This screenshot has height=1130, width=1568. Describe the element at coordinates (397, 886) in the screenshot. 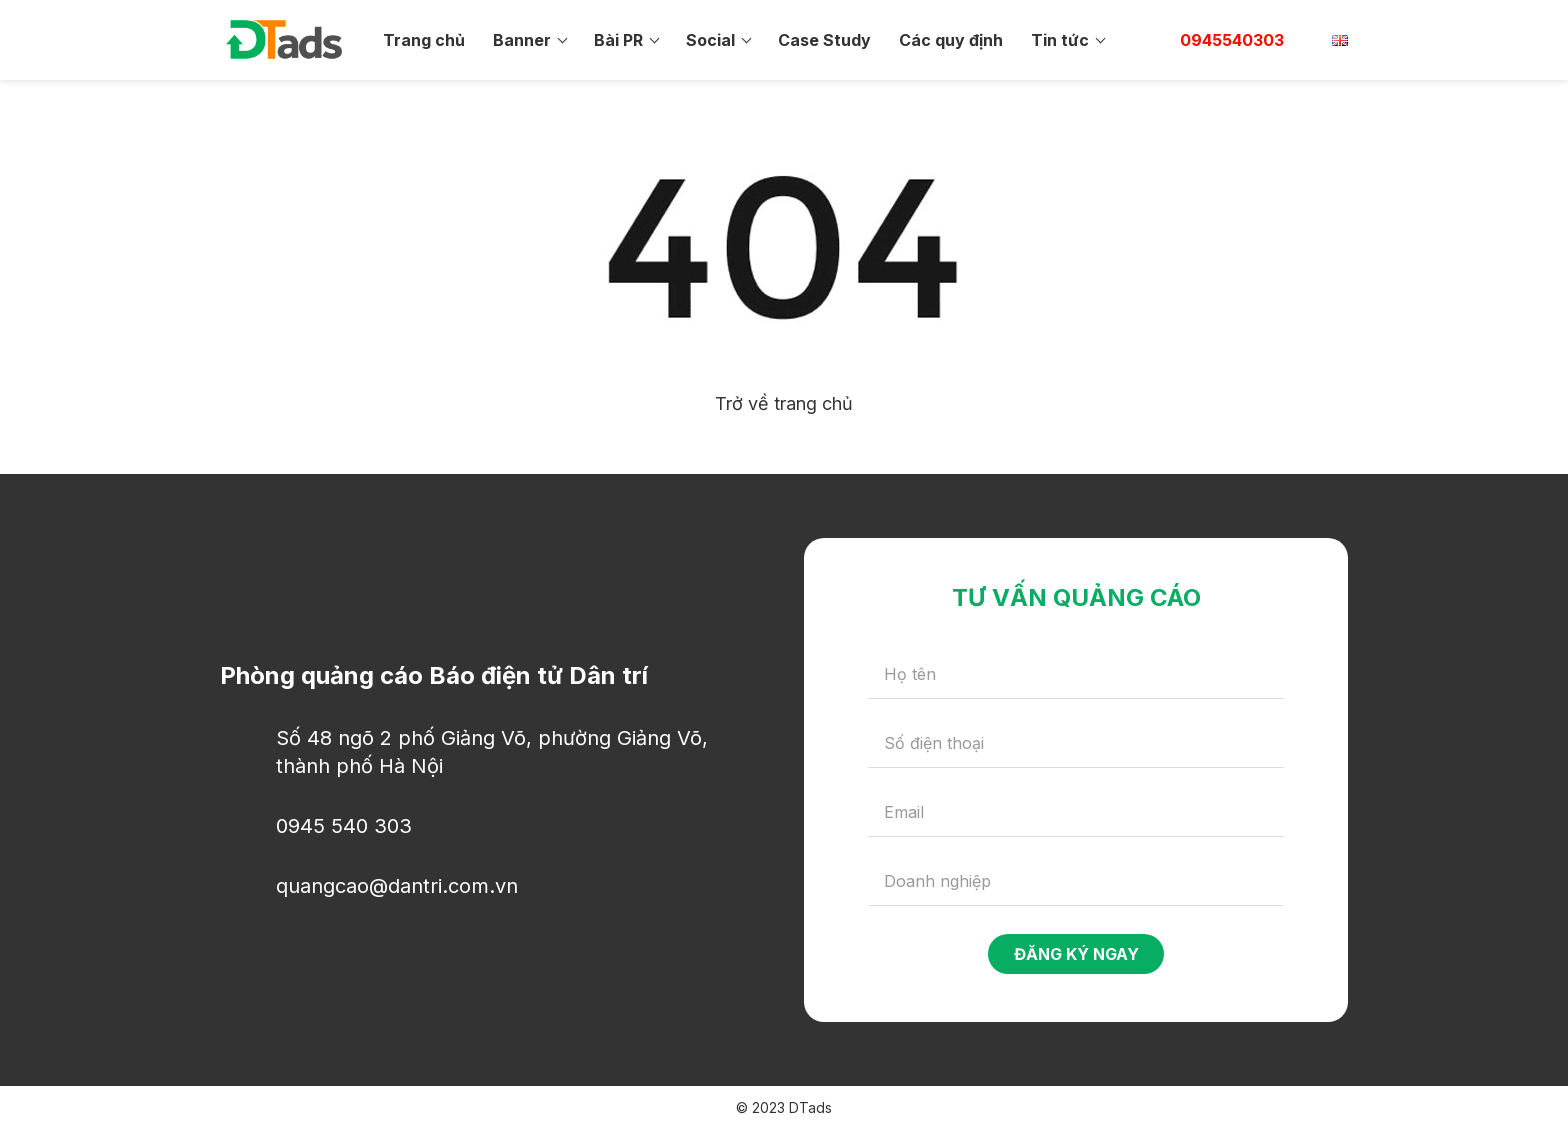

I see `quangcao@dantri.com.vn` at that location.